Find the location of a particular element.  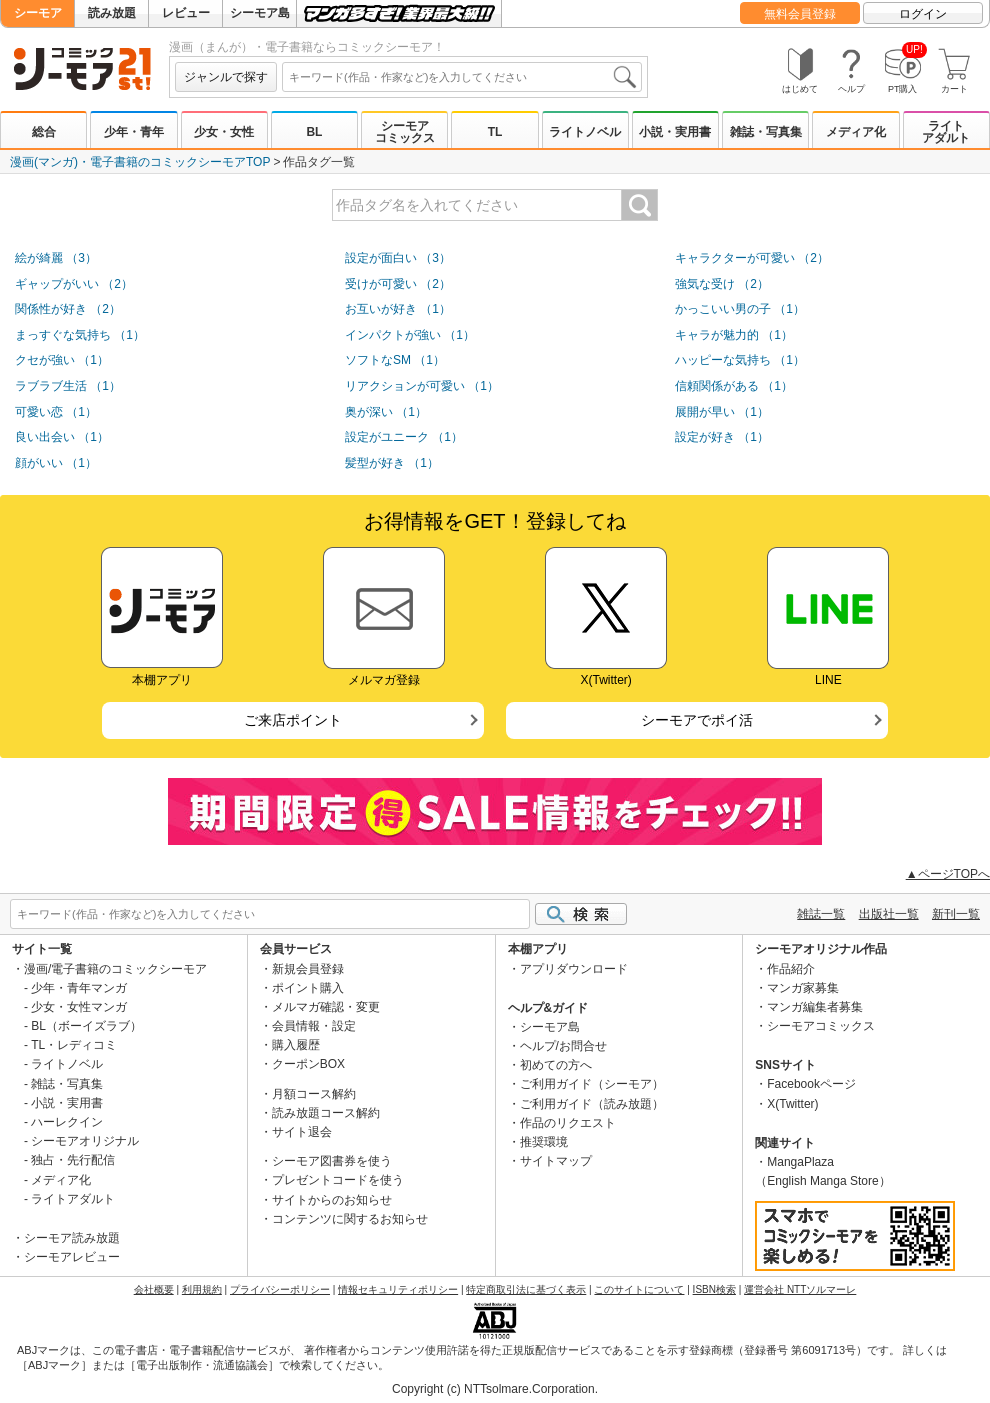

▲ページTOPへ is located at coordinates (948, 874).